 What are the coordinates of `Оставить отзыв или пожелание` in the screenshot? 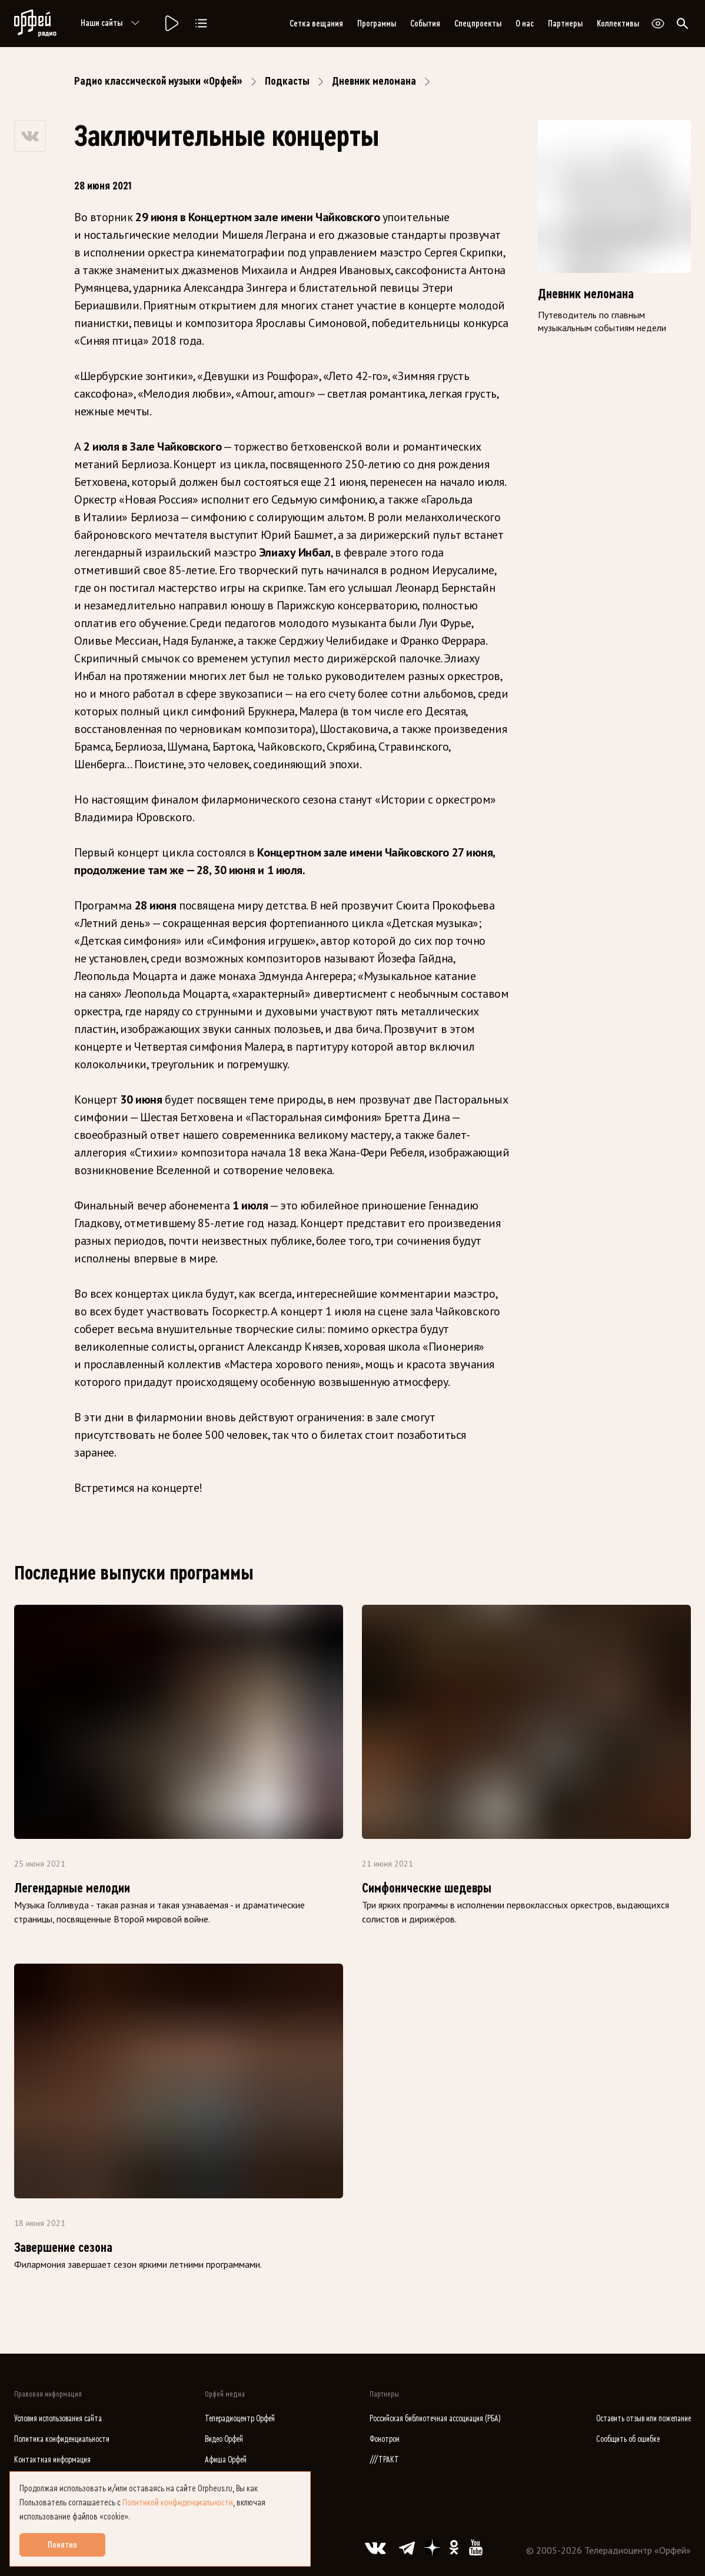 It's located at (643, 2418).